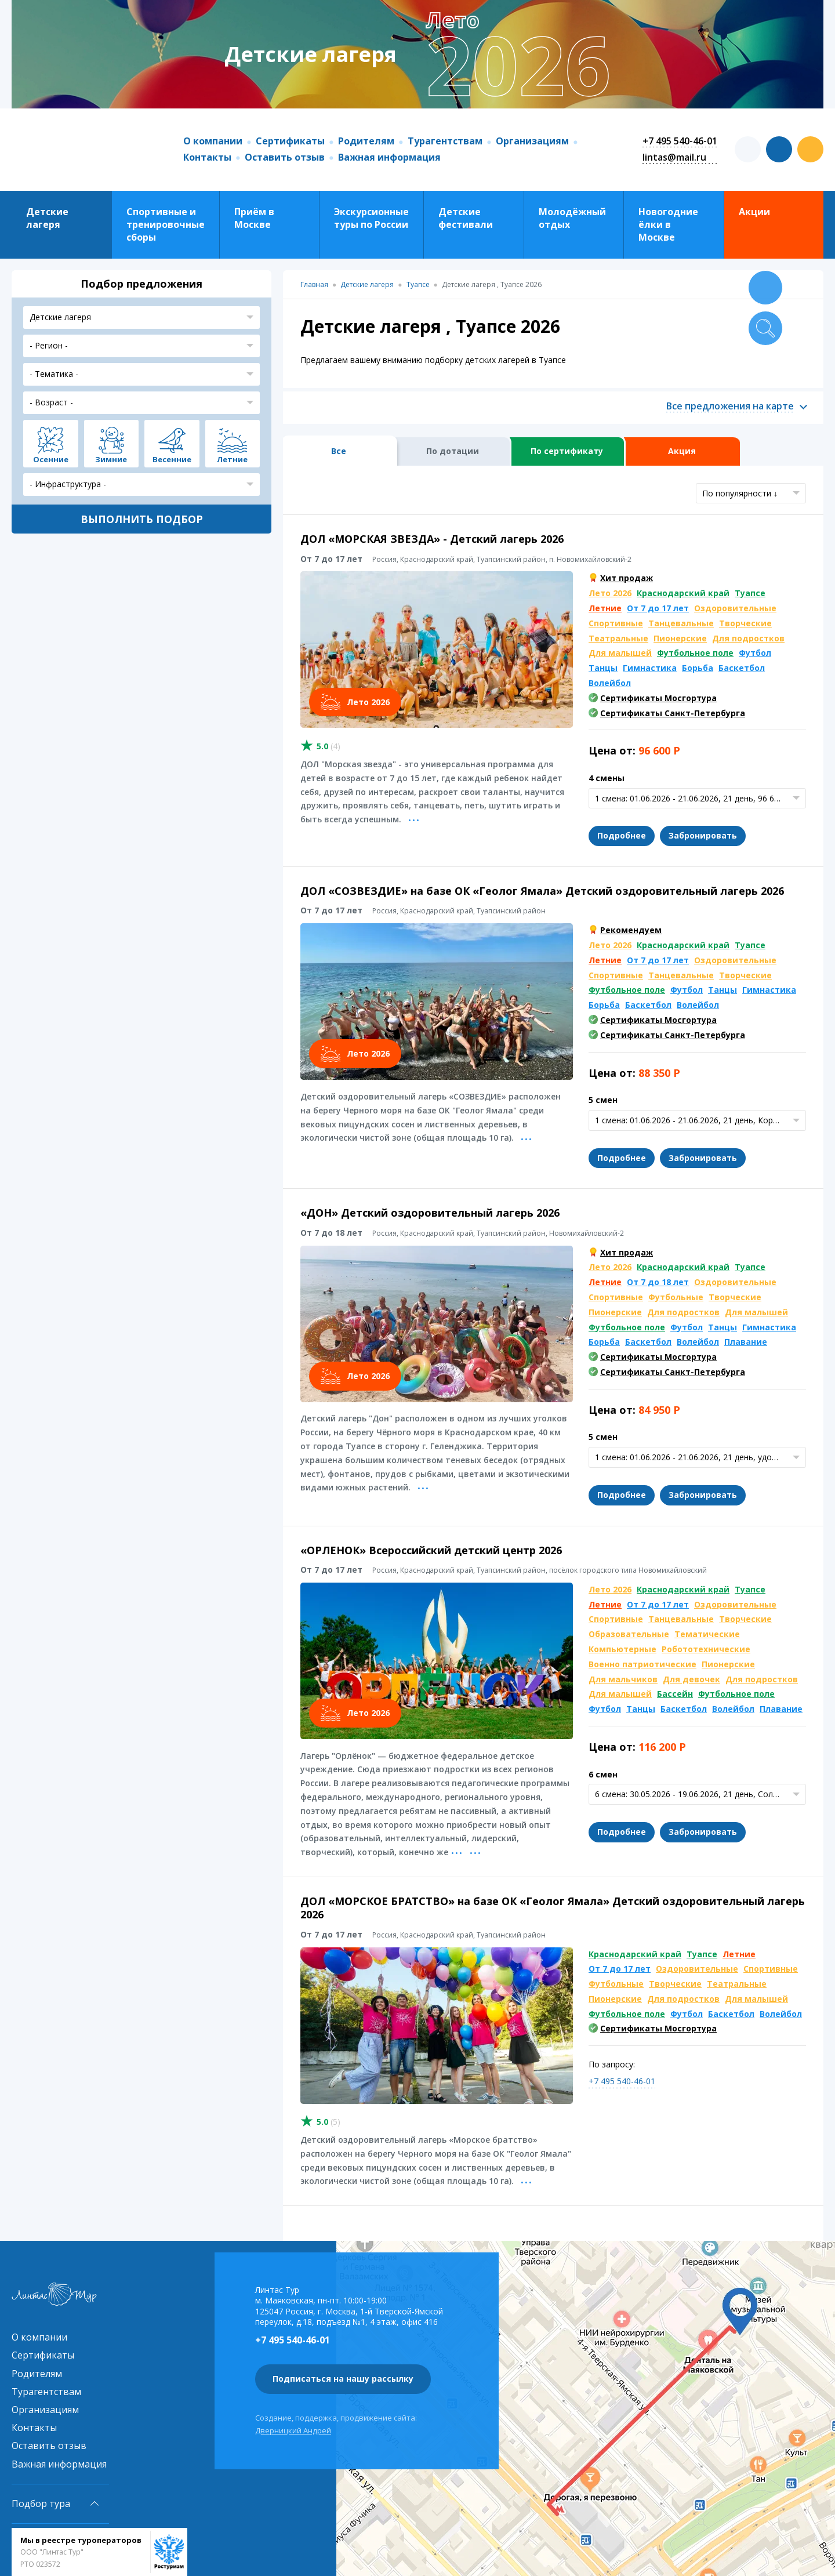 This screenshot has width=835, height=2576. I want to click on Экскурсионные туры по России, so click(371, 218).